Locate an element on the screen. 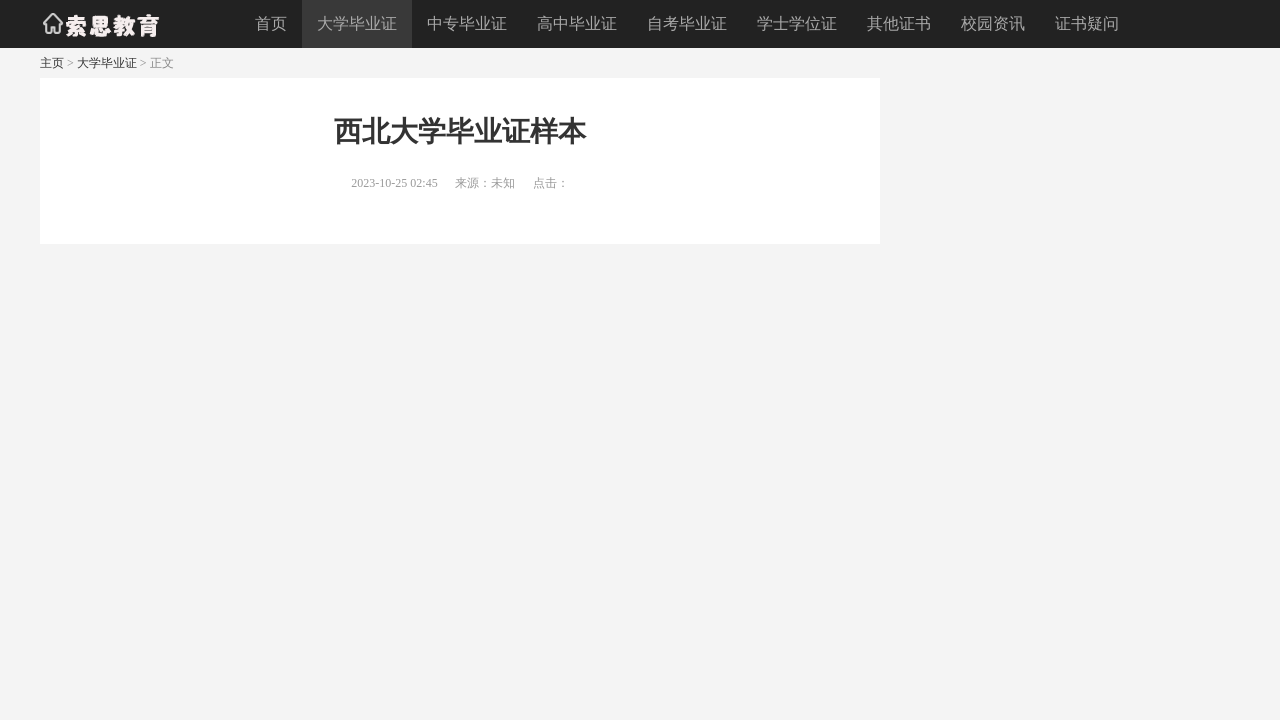 The image size is (1280, 720). 主页 is located at coordinates (52, 63).